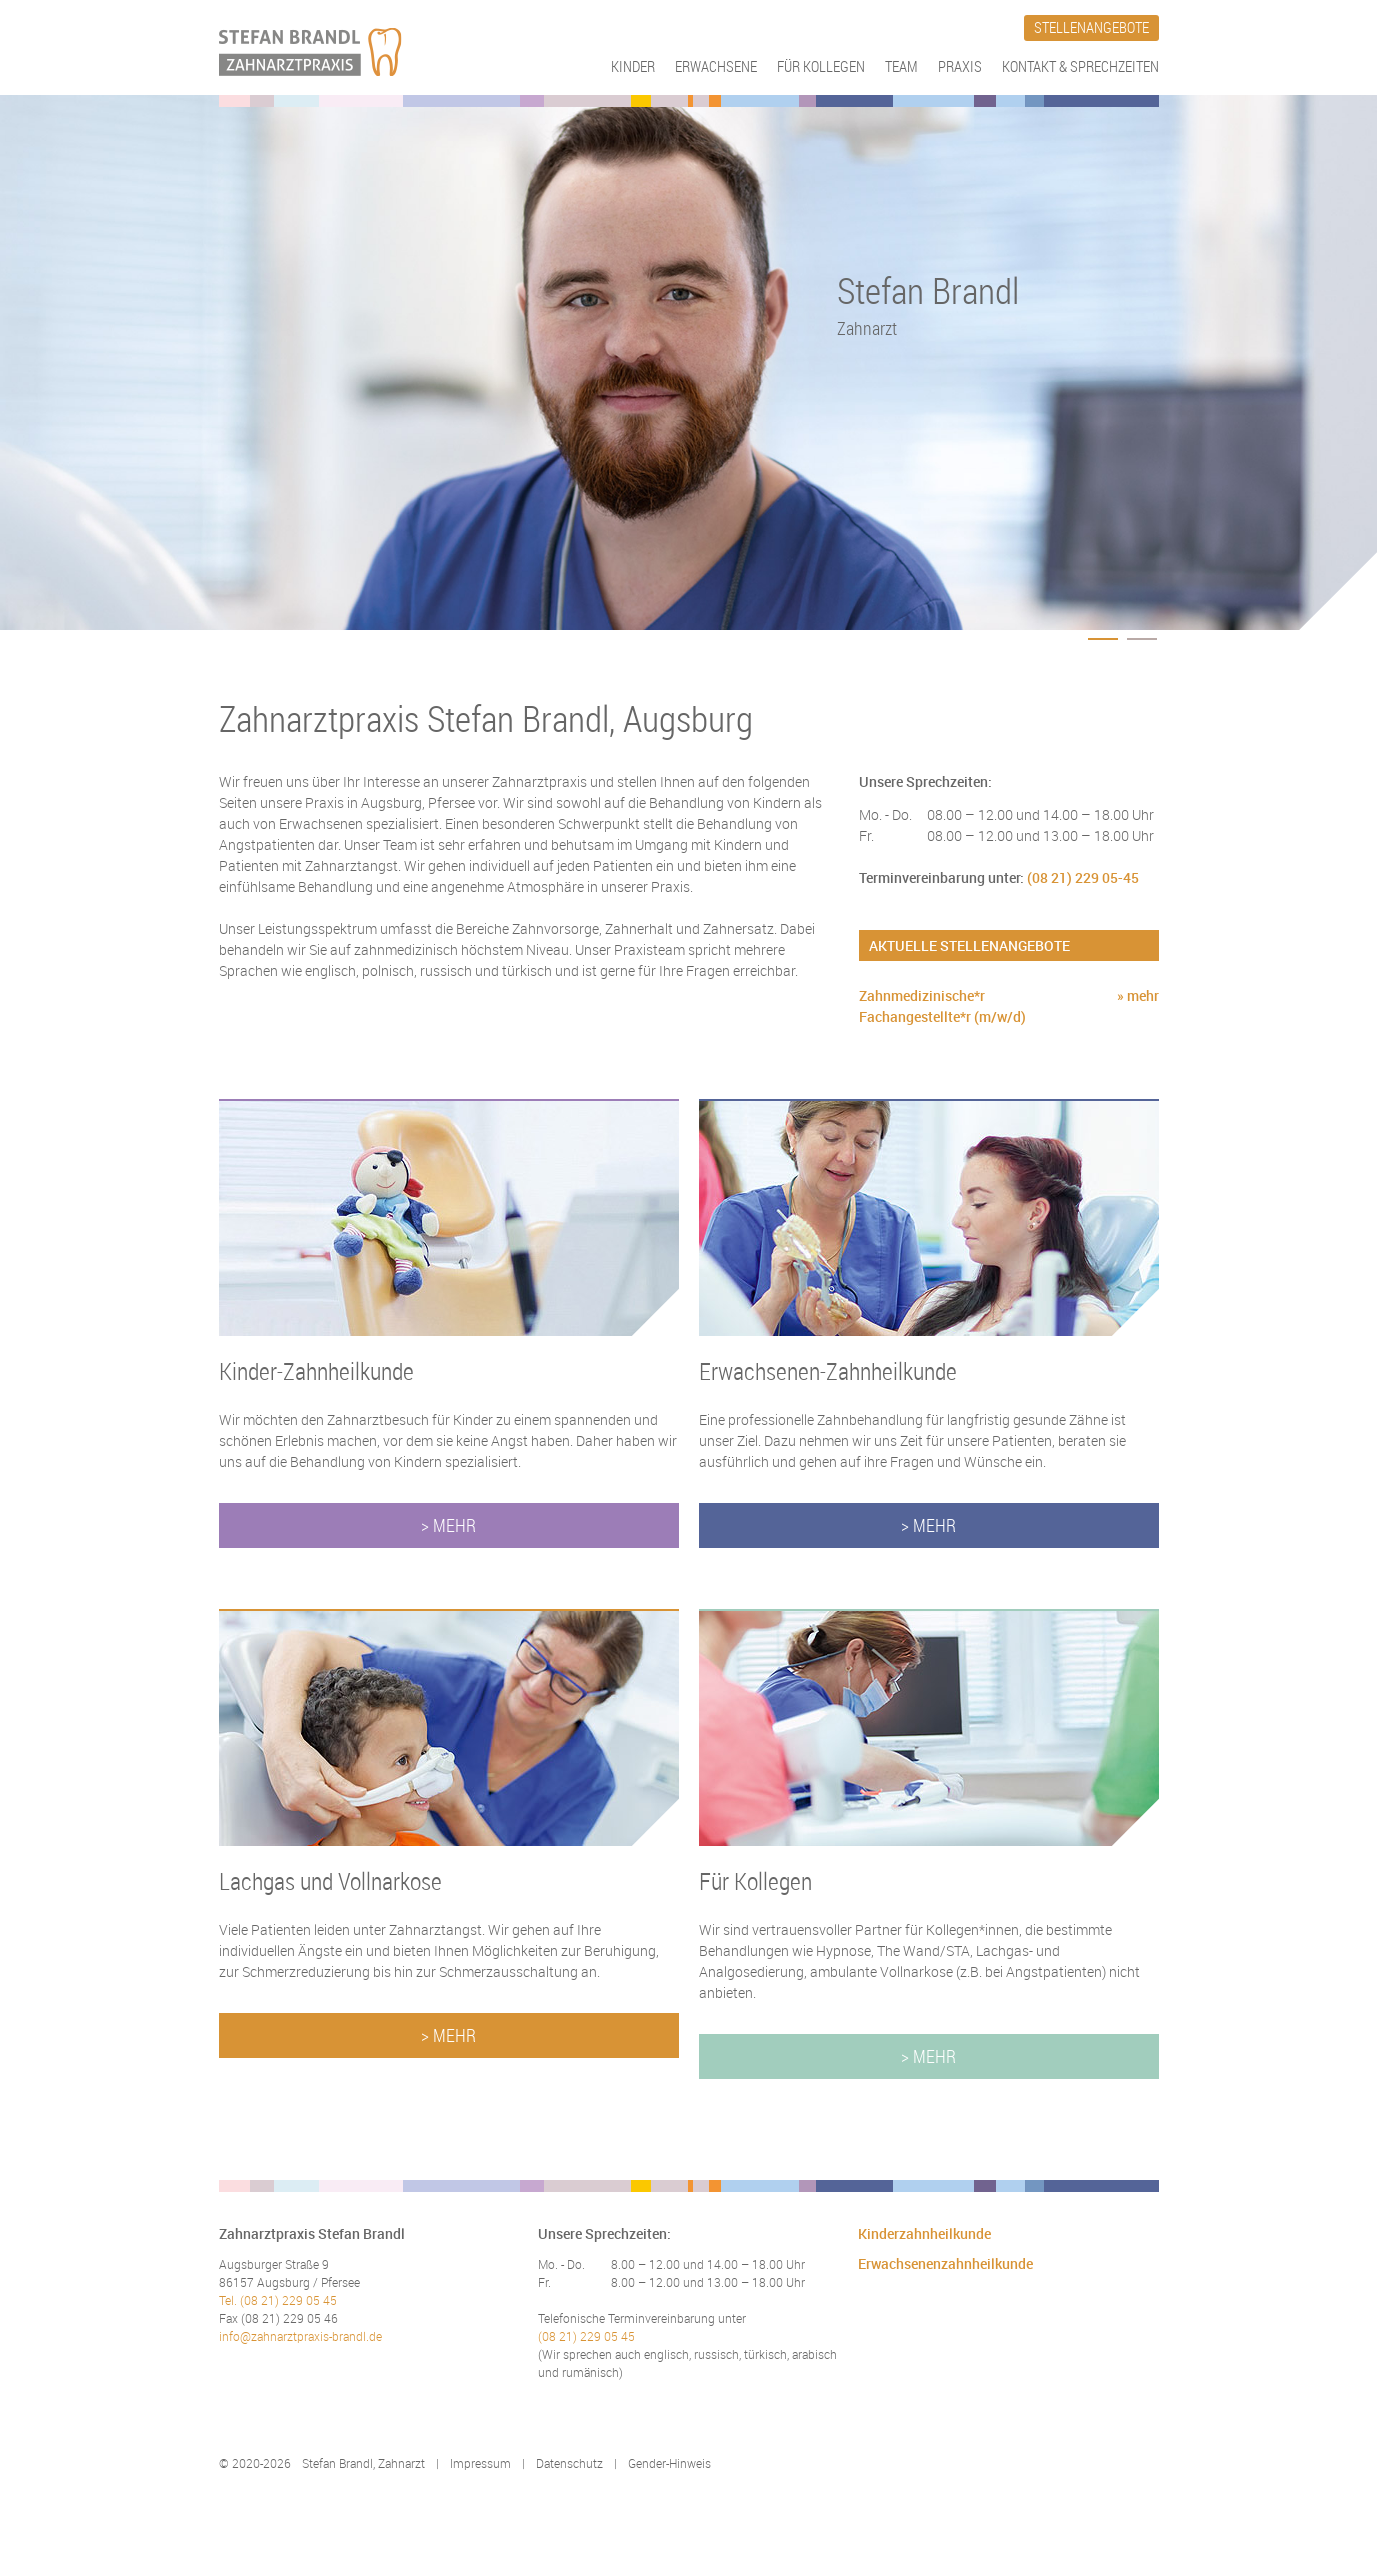 The image size is (1377, 2552). What do you see at coordinates (569, 2463) in the screenshot?
I see `Datenschutz` at bounding box center [569, 2463].